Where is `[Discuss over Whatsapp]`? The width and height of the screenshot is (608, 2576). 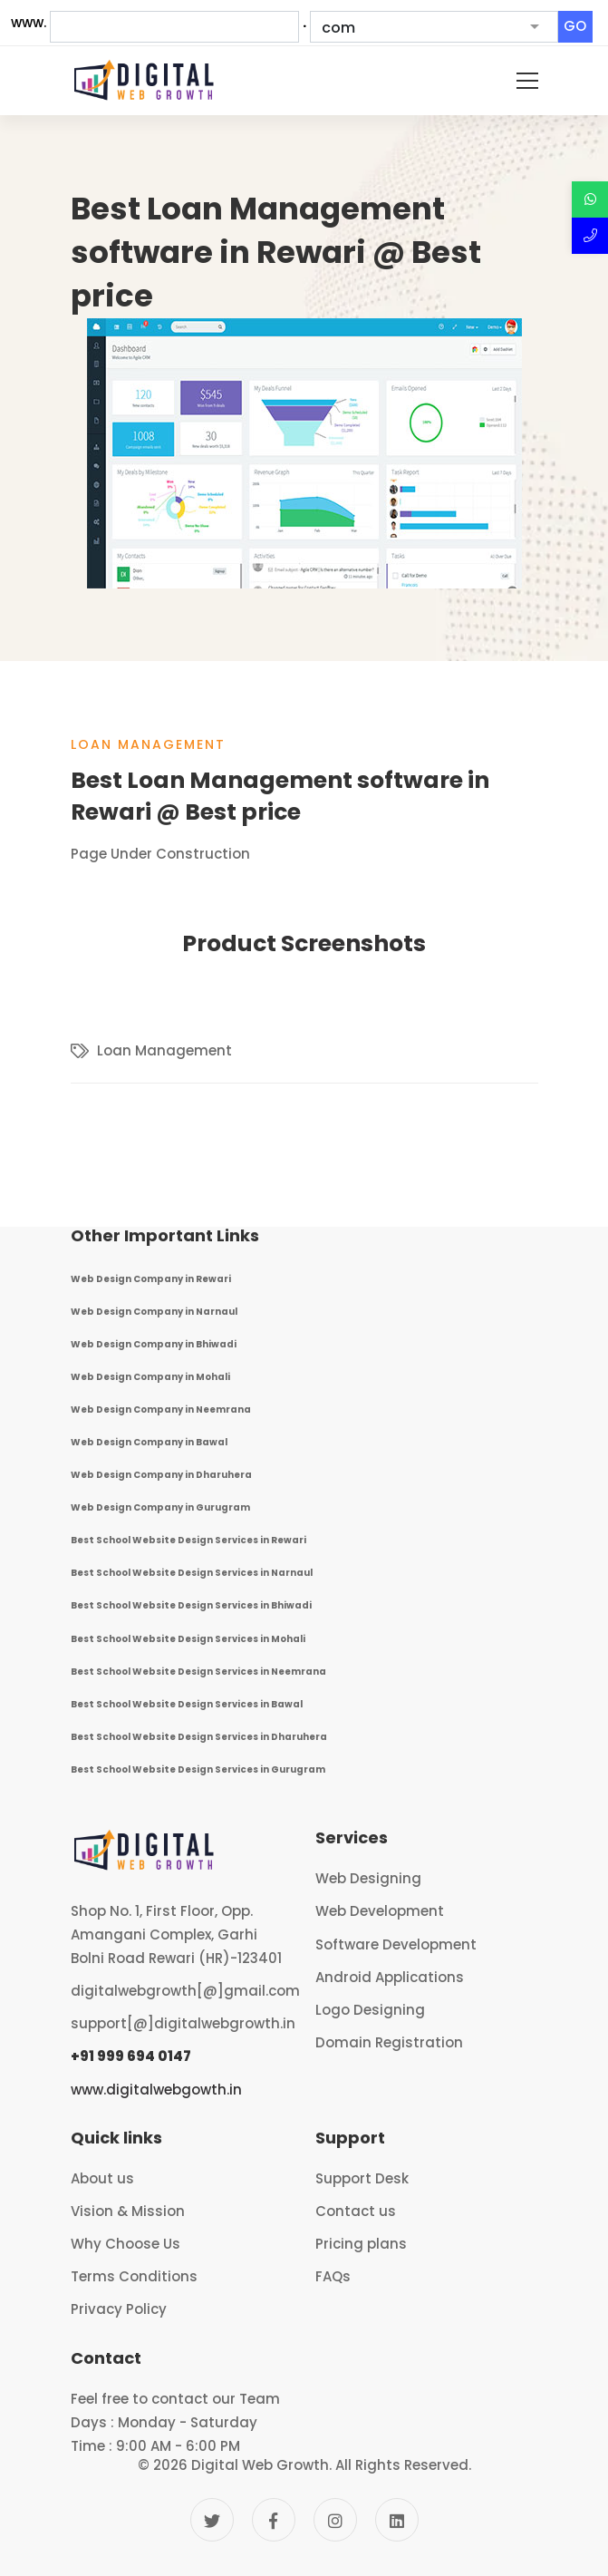
[Discuss over Whatsapp] is located at coordinates (590, 199).